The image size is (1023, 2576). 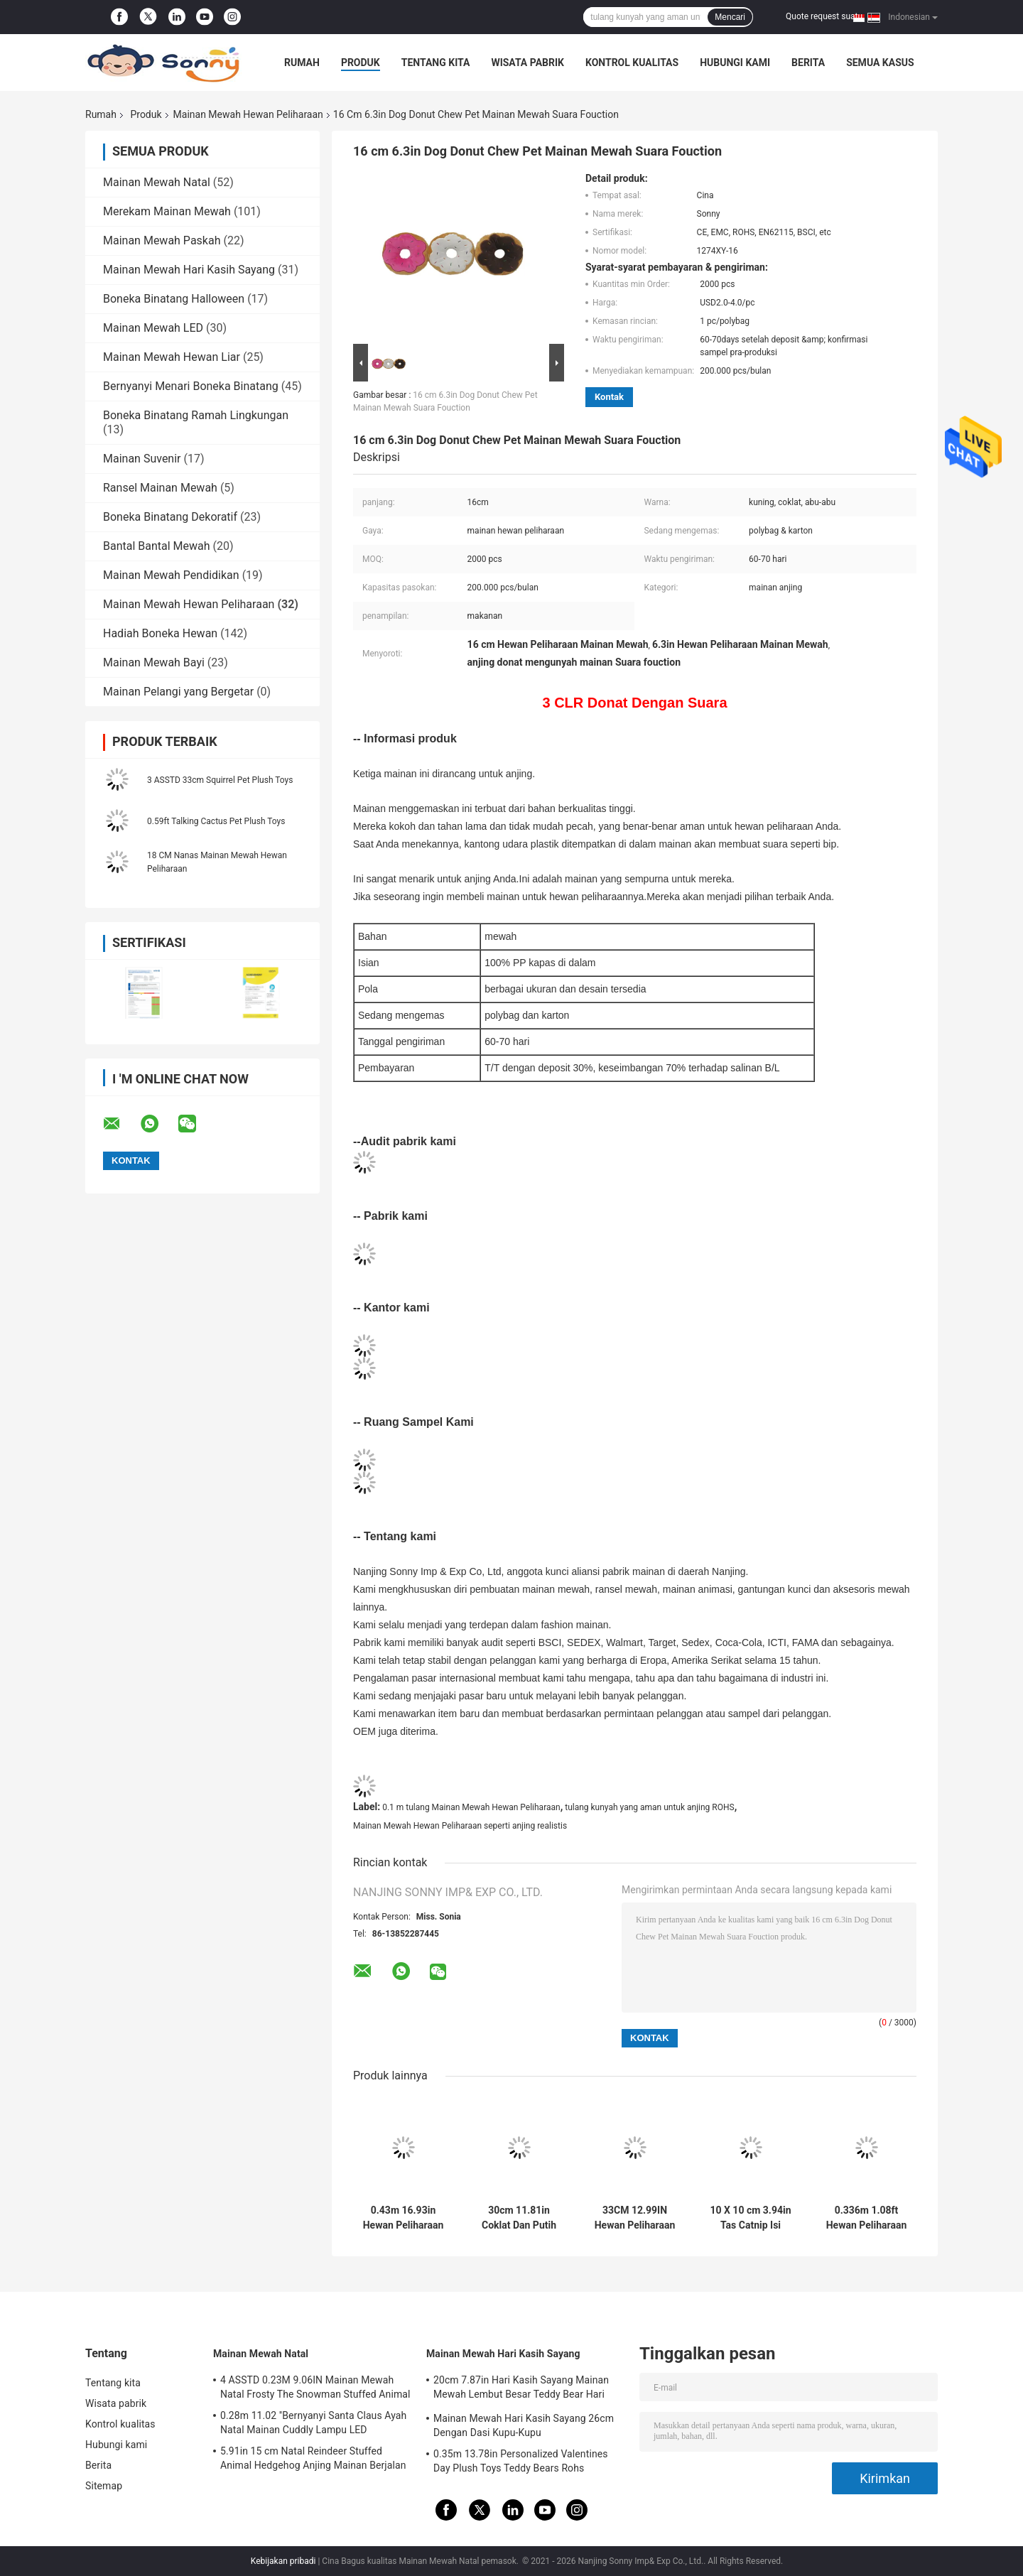 What do you see at coordinates (216, 821) in the screenshot?
I see `0.59ft Talking Cactus Pet Plush Toys` at bounding box center [216, 821].